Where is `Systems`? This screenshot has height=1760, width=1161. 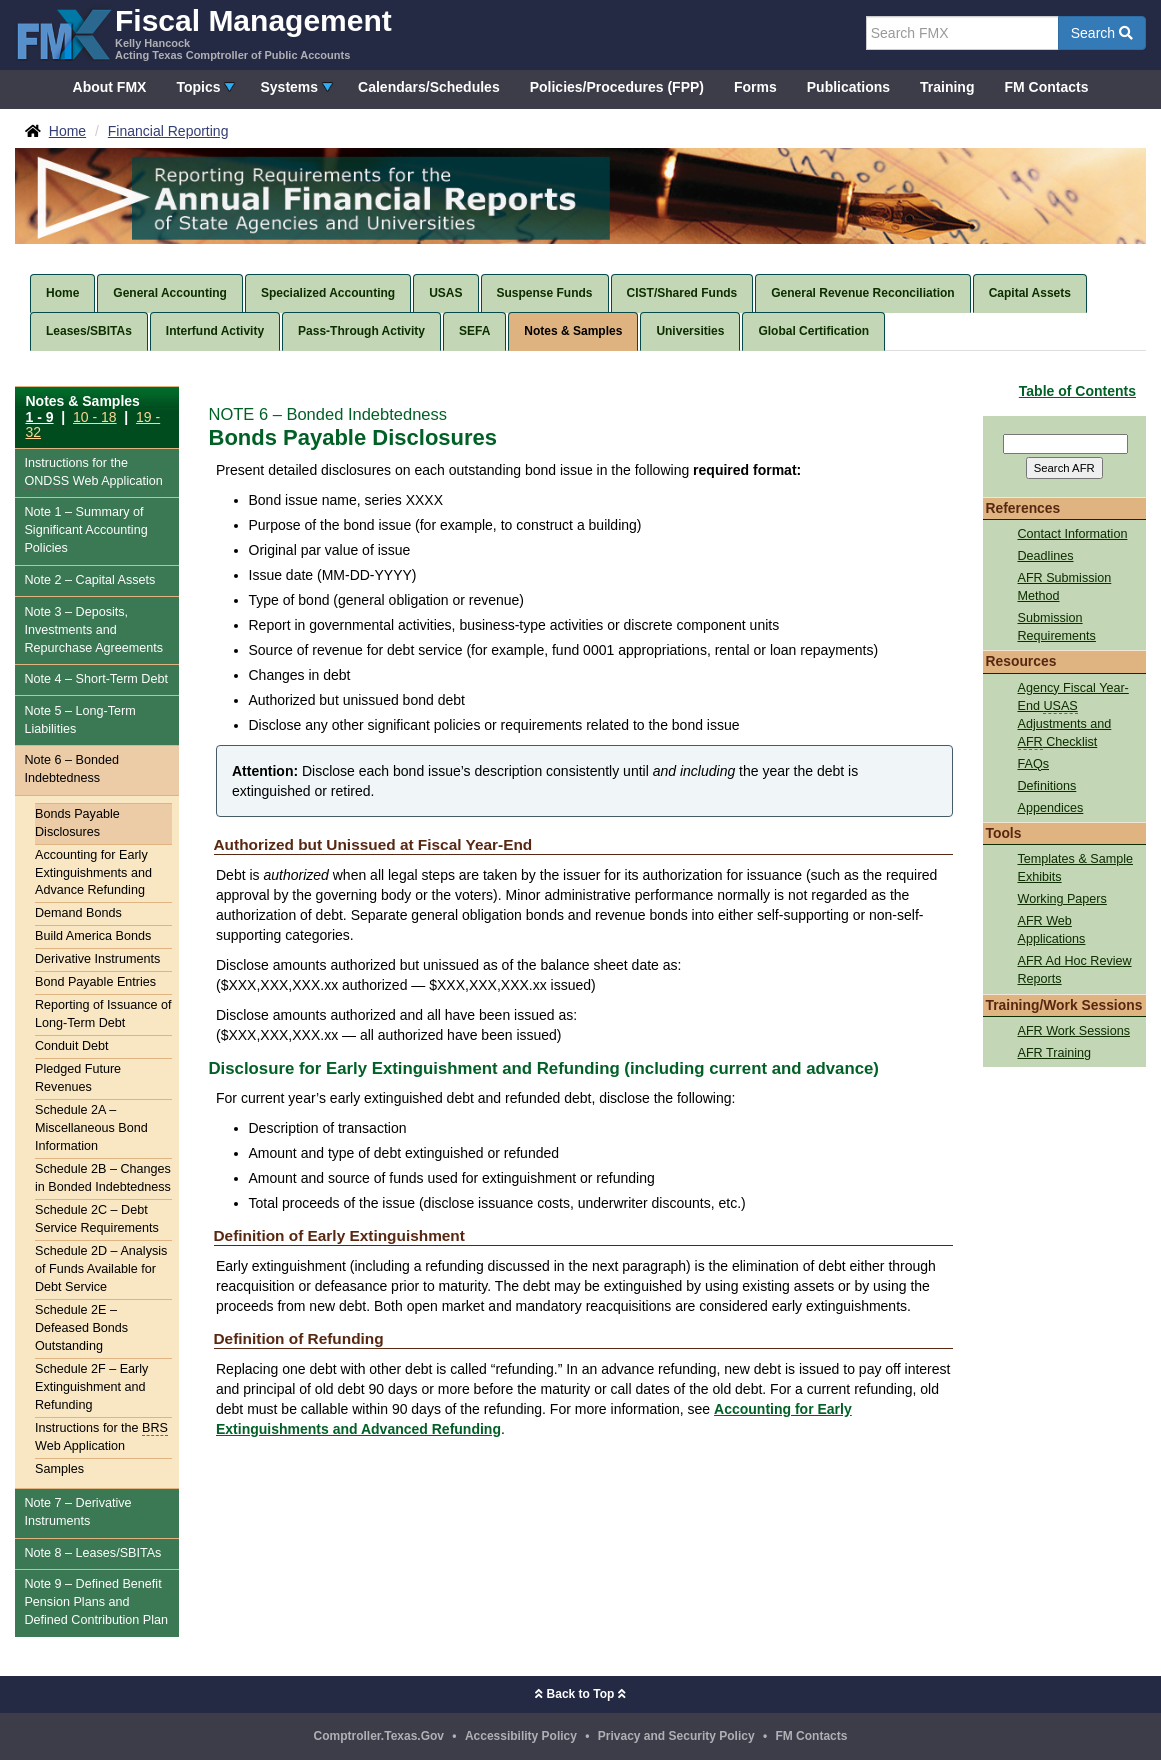
Systems is located at coordinates (289, 87).